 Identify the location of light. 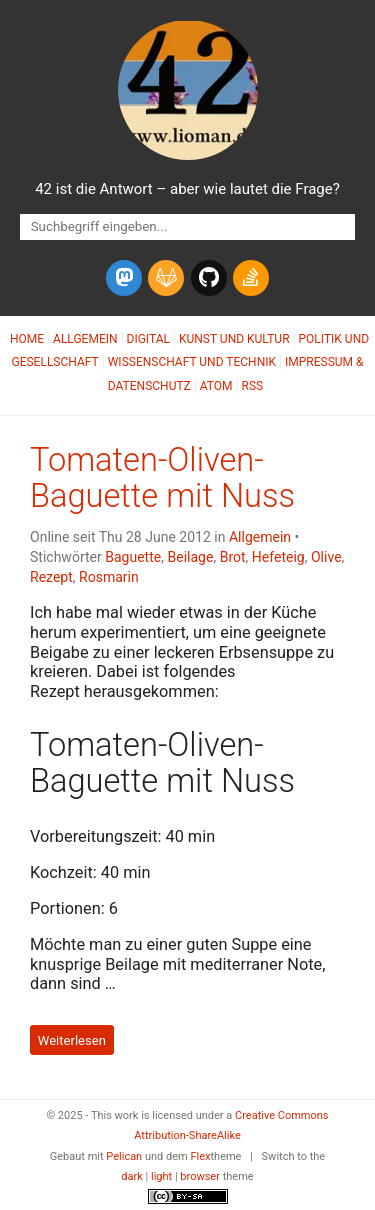
(161, 1176).